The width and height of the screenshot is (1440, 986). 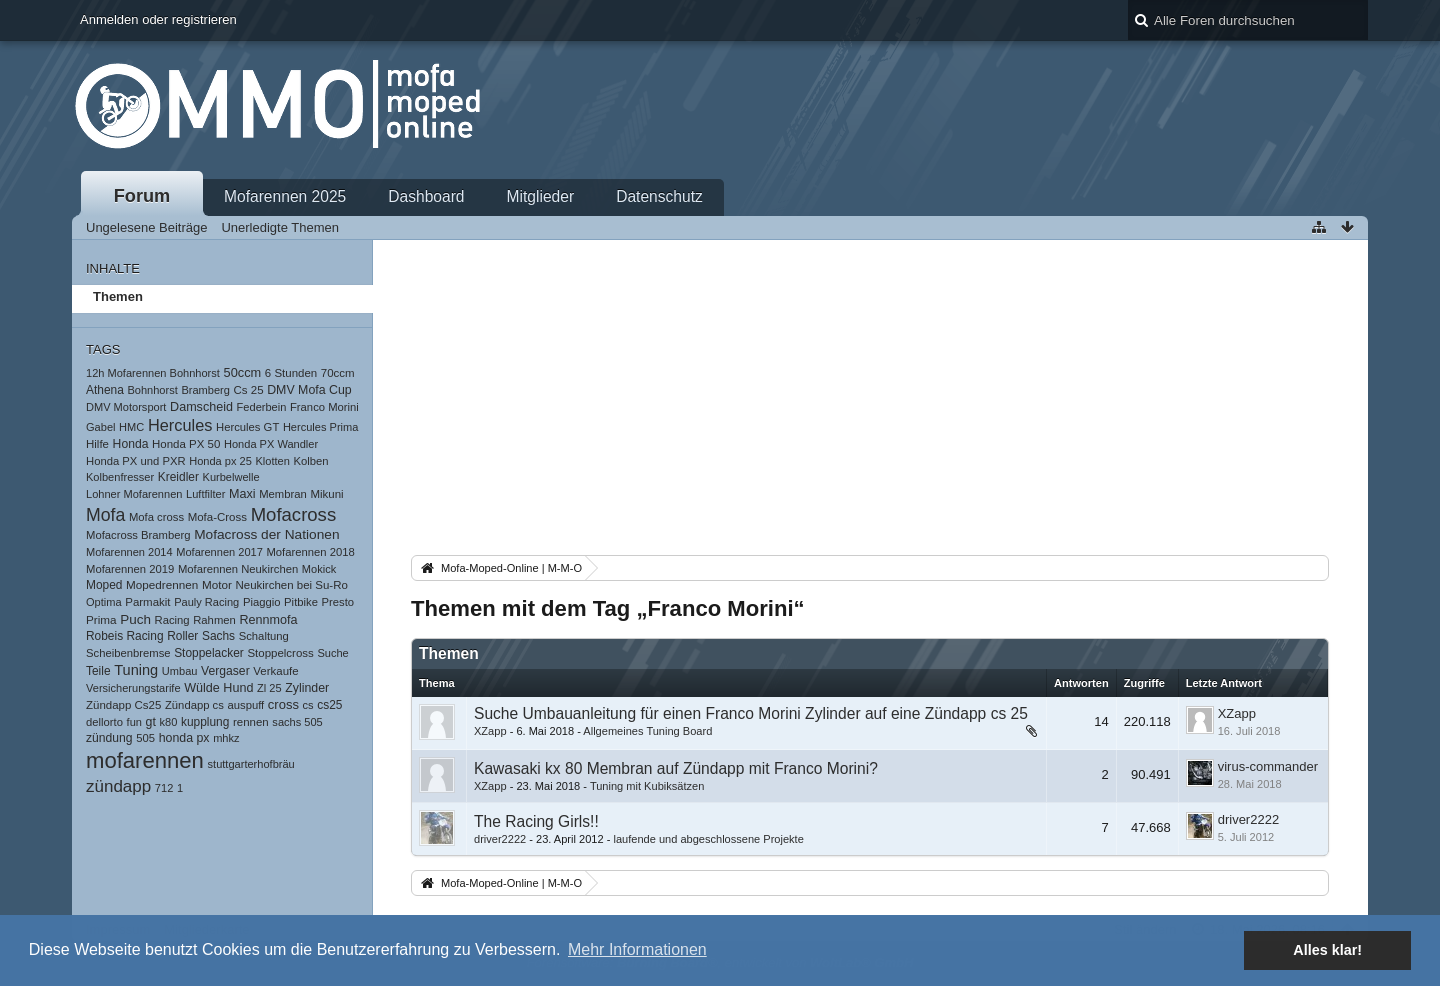 What do you see at coordinates (285, 196) in the screenshot?
I see `Mofarennen 2025` at bounding box center [285, 196].